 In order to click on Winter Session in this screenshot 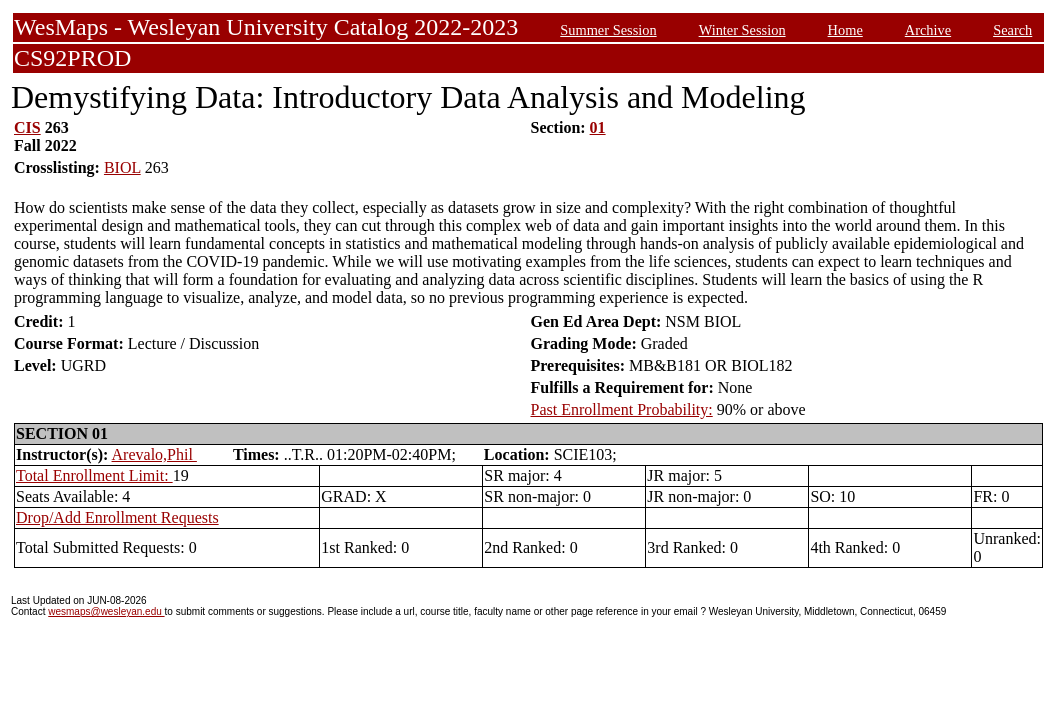, I will do `click(742, 30)`.